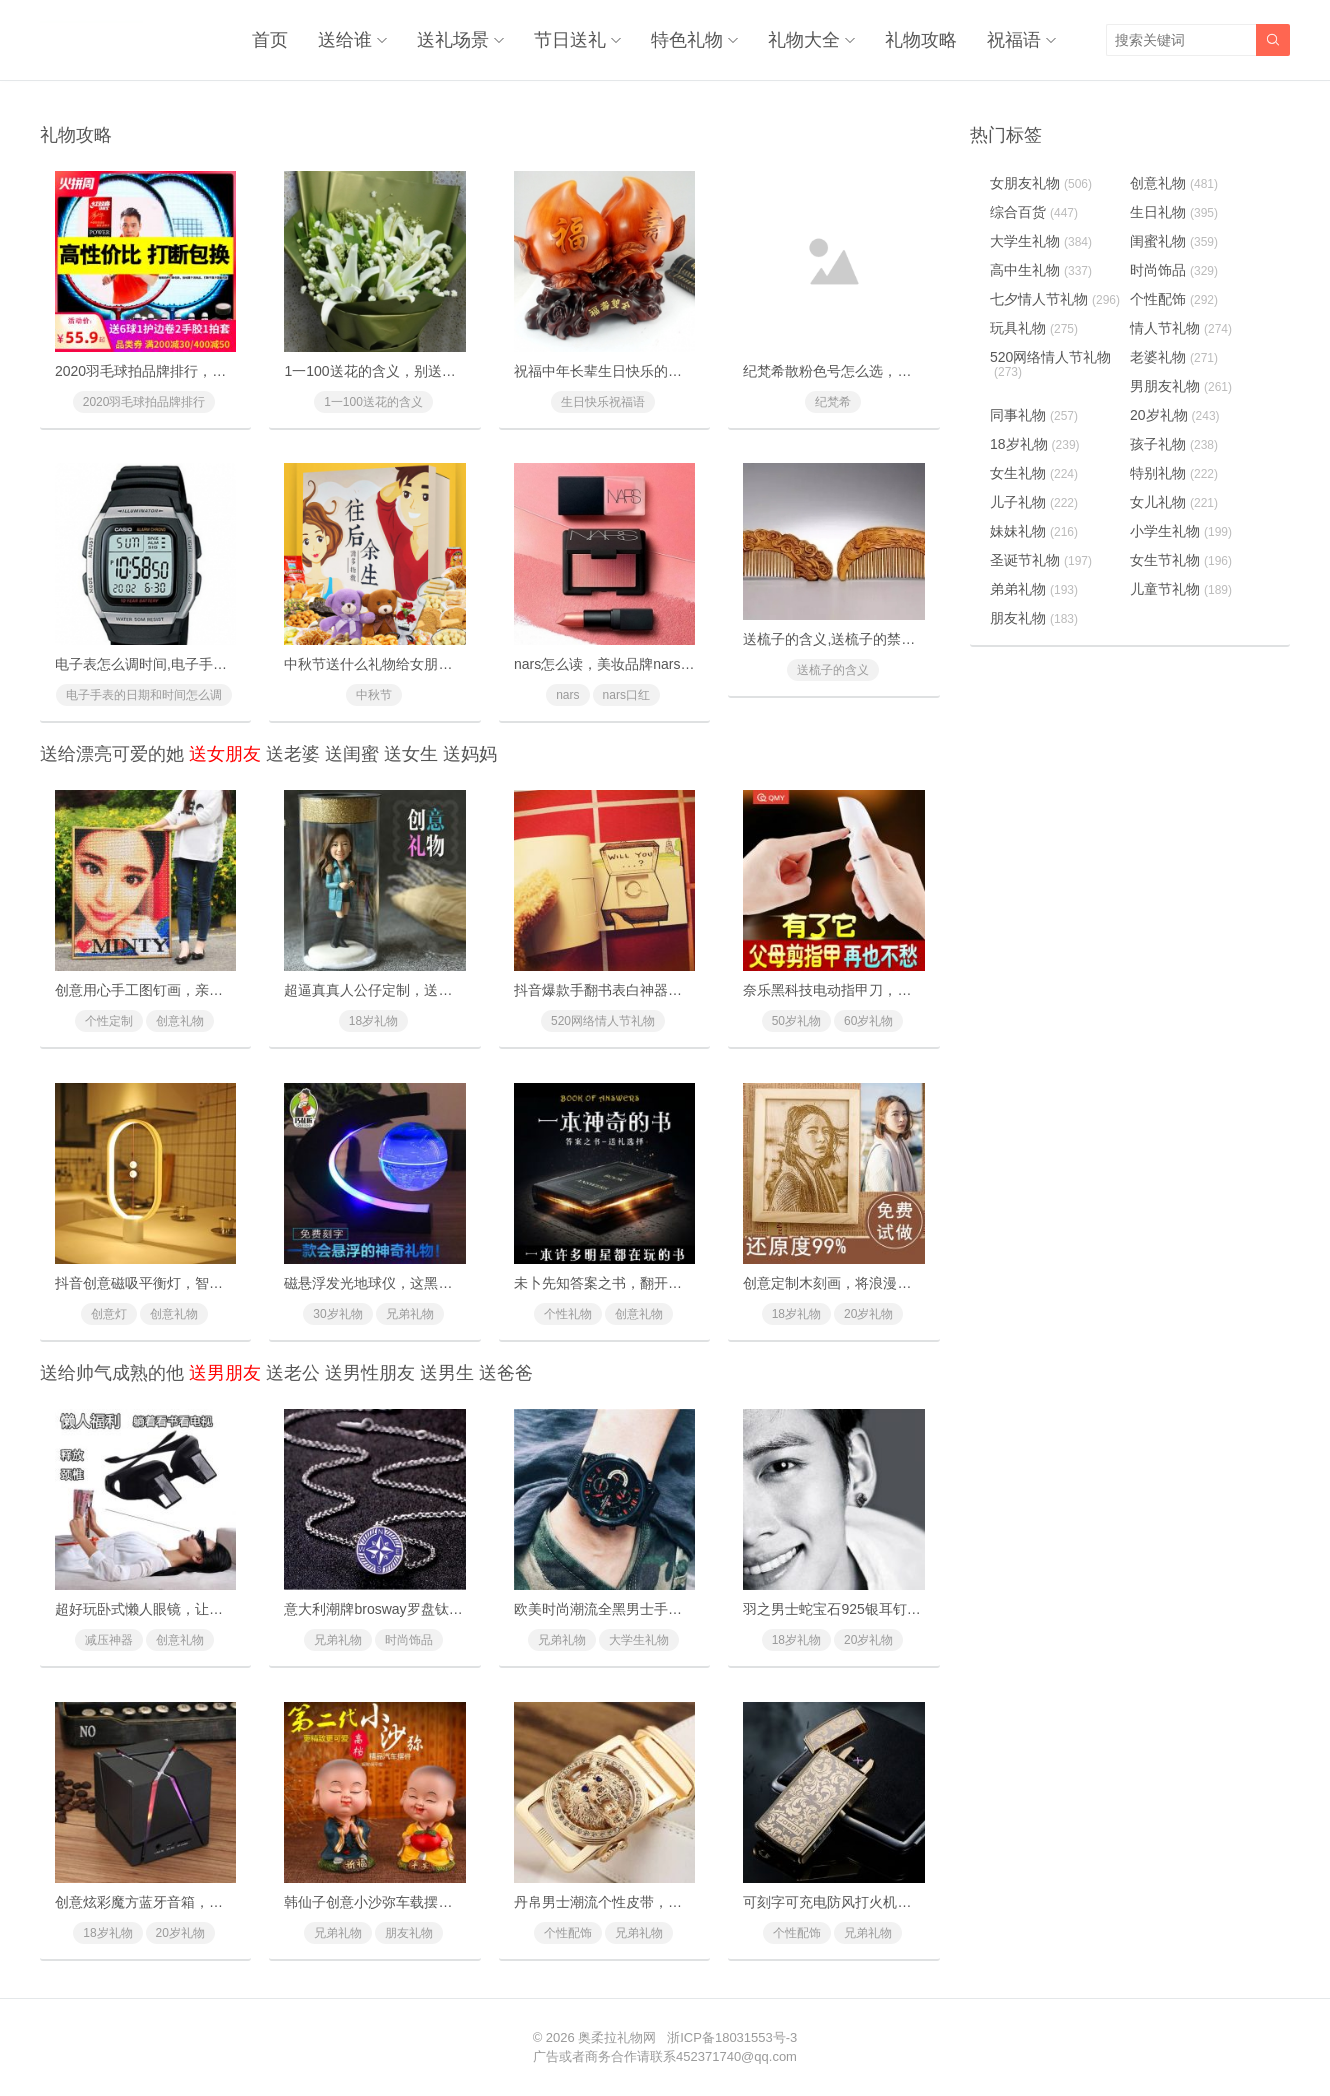 The height and width of the screenshot is (2096, 1330). I want to click on nars, so click(567, 695).